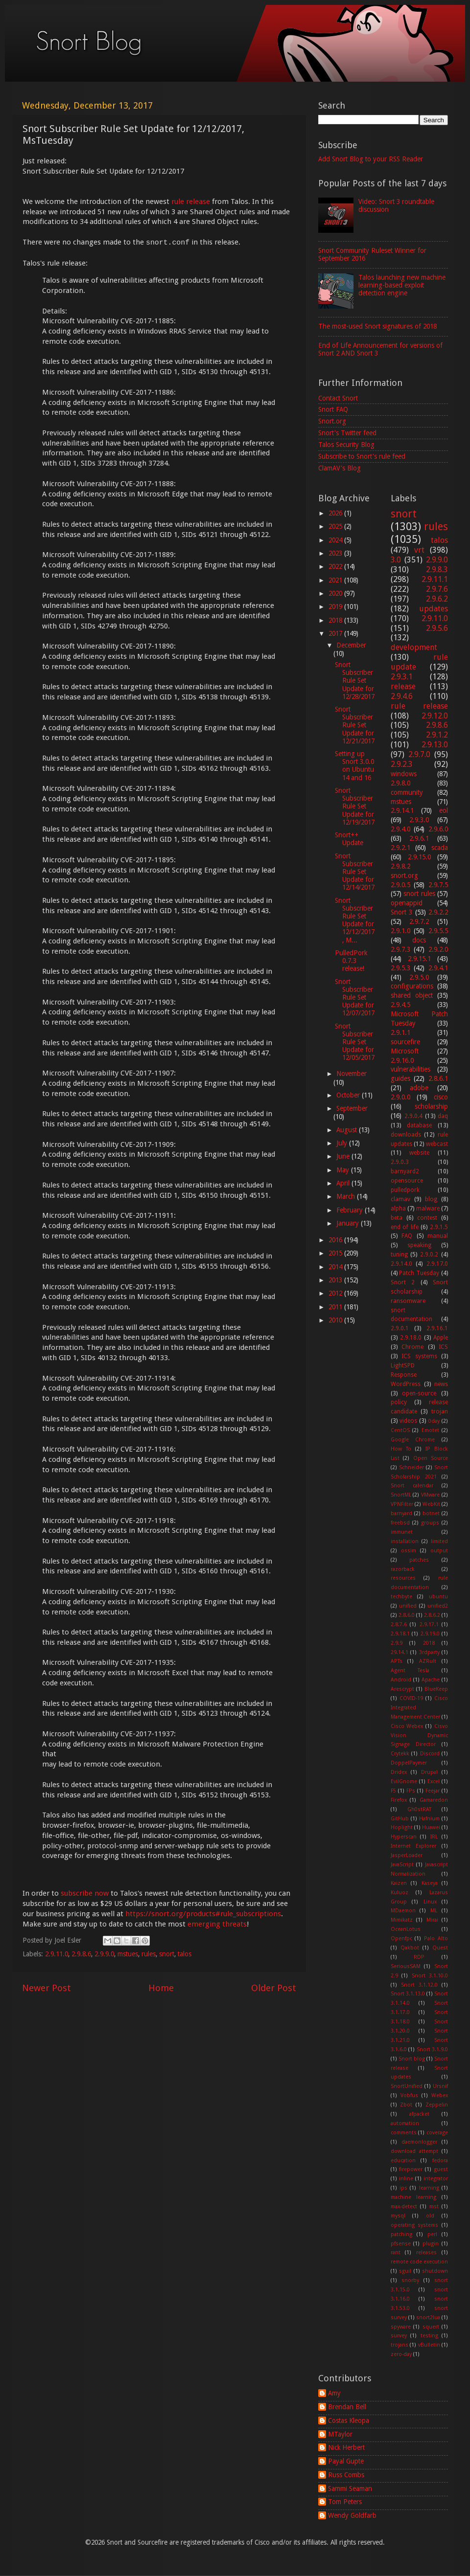 This screenshot has width=470, height=2576. I want to click on PulledPork 0.7.3 release!, so click(351, 960).